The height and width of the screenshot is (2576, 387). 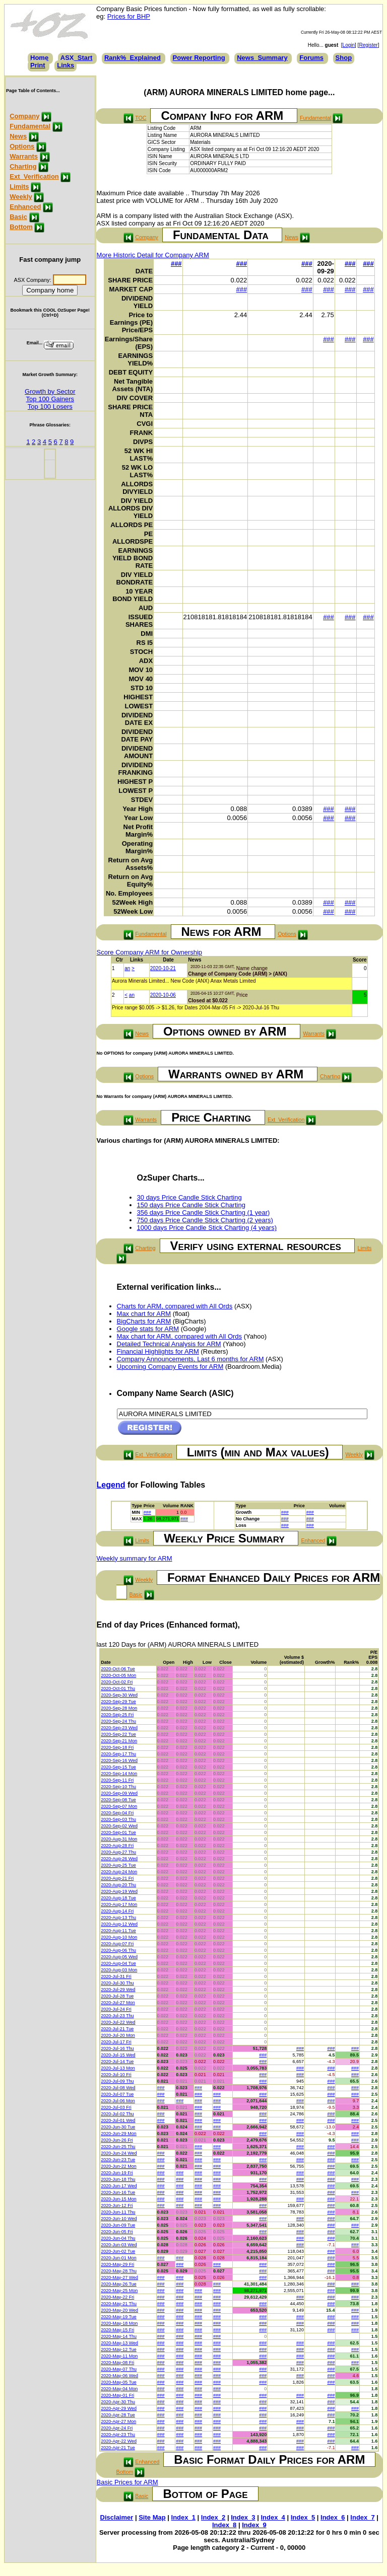 I want to click on 2020-Jul-08 Wed, so click(x=118, y=2087).